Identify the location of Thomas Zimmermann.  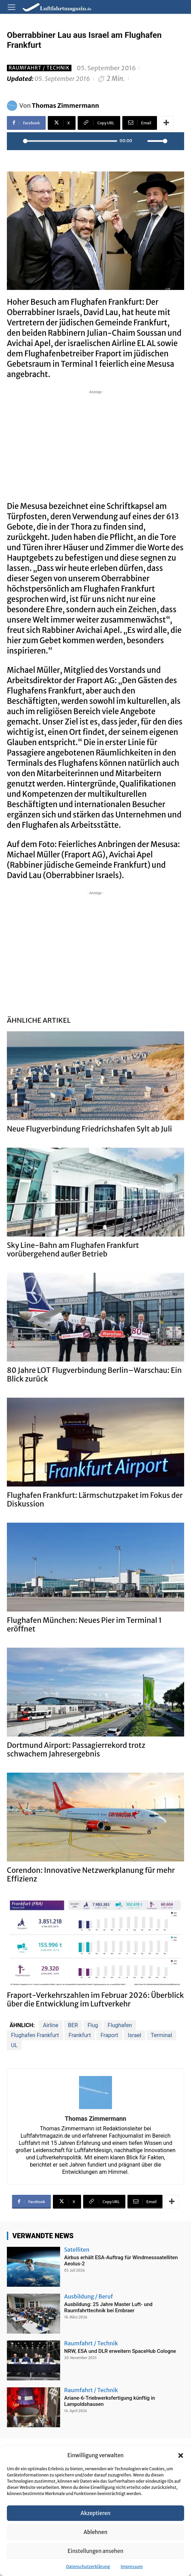
(65, 105).